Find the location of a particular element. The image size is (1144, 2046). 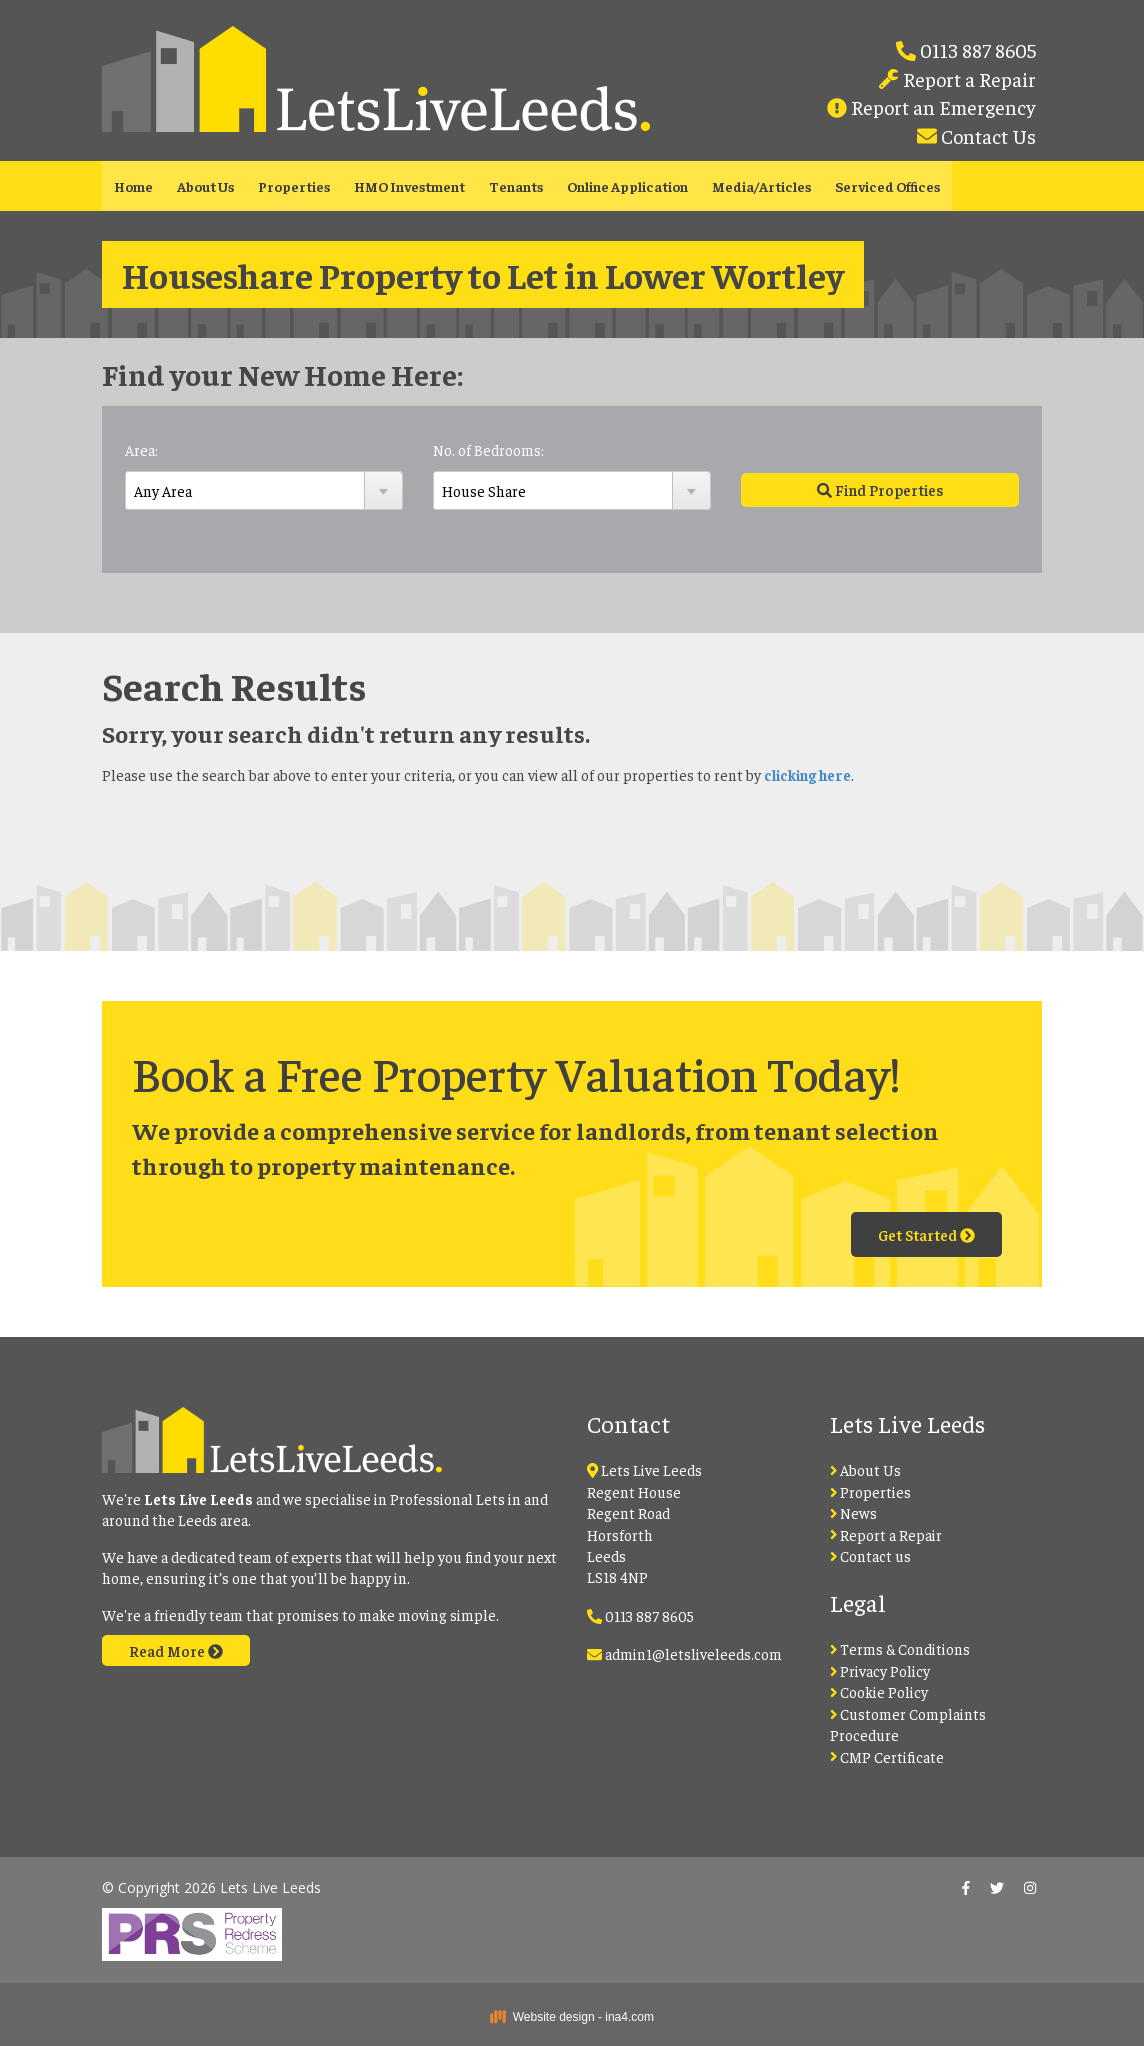

Read More is located at coordinates (176, 1650).